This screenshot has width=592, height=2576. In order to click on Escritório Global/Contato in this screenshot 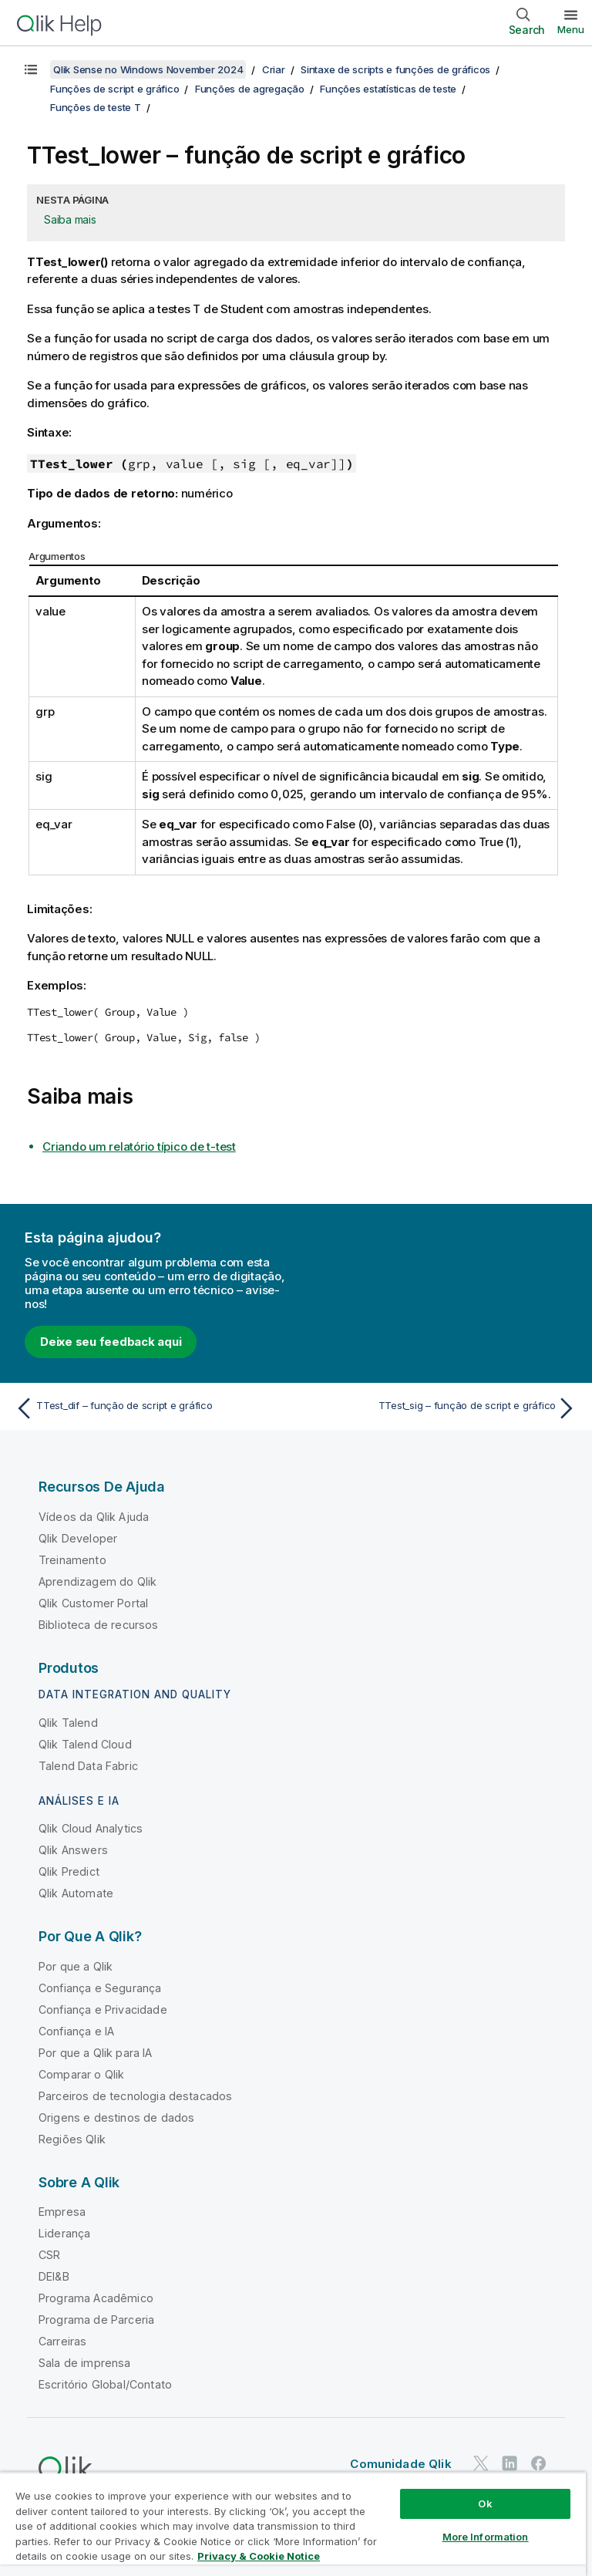, I will do `click(105, 2384)`.